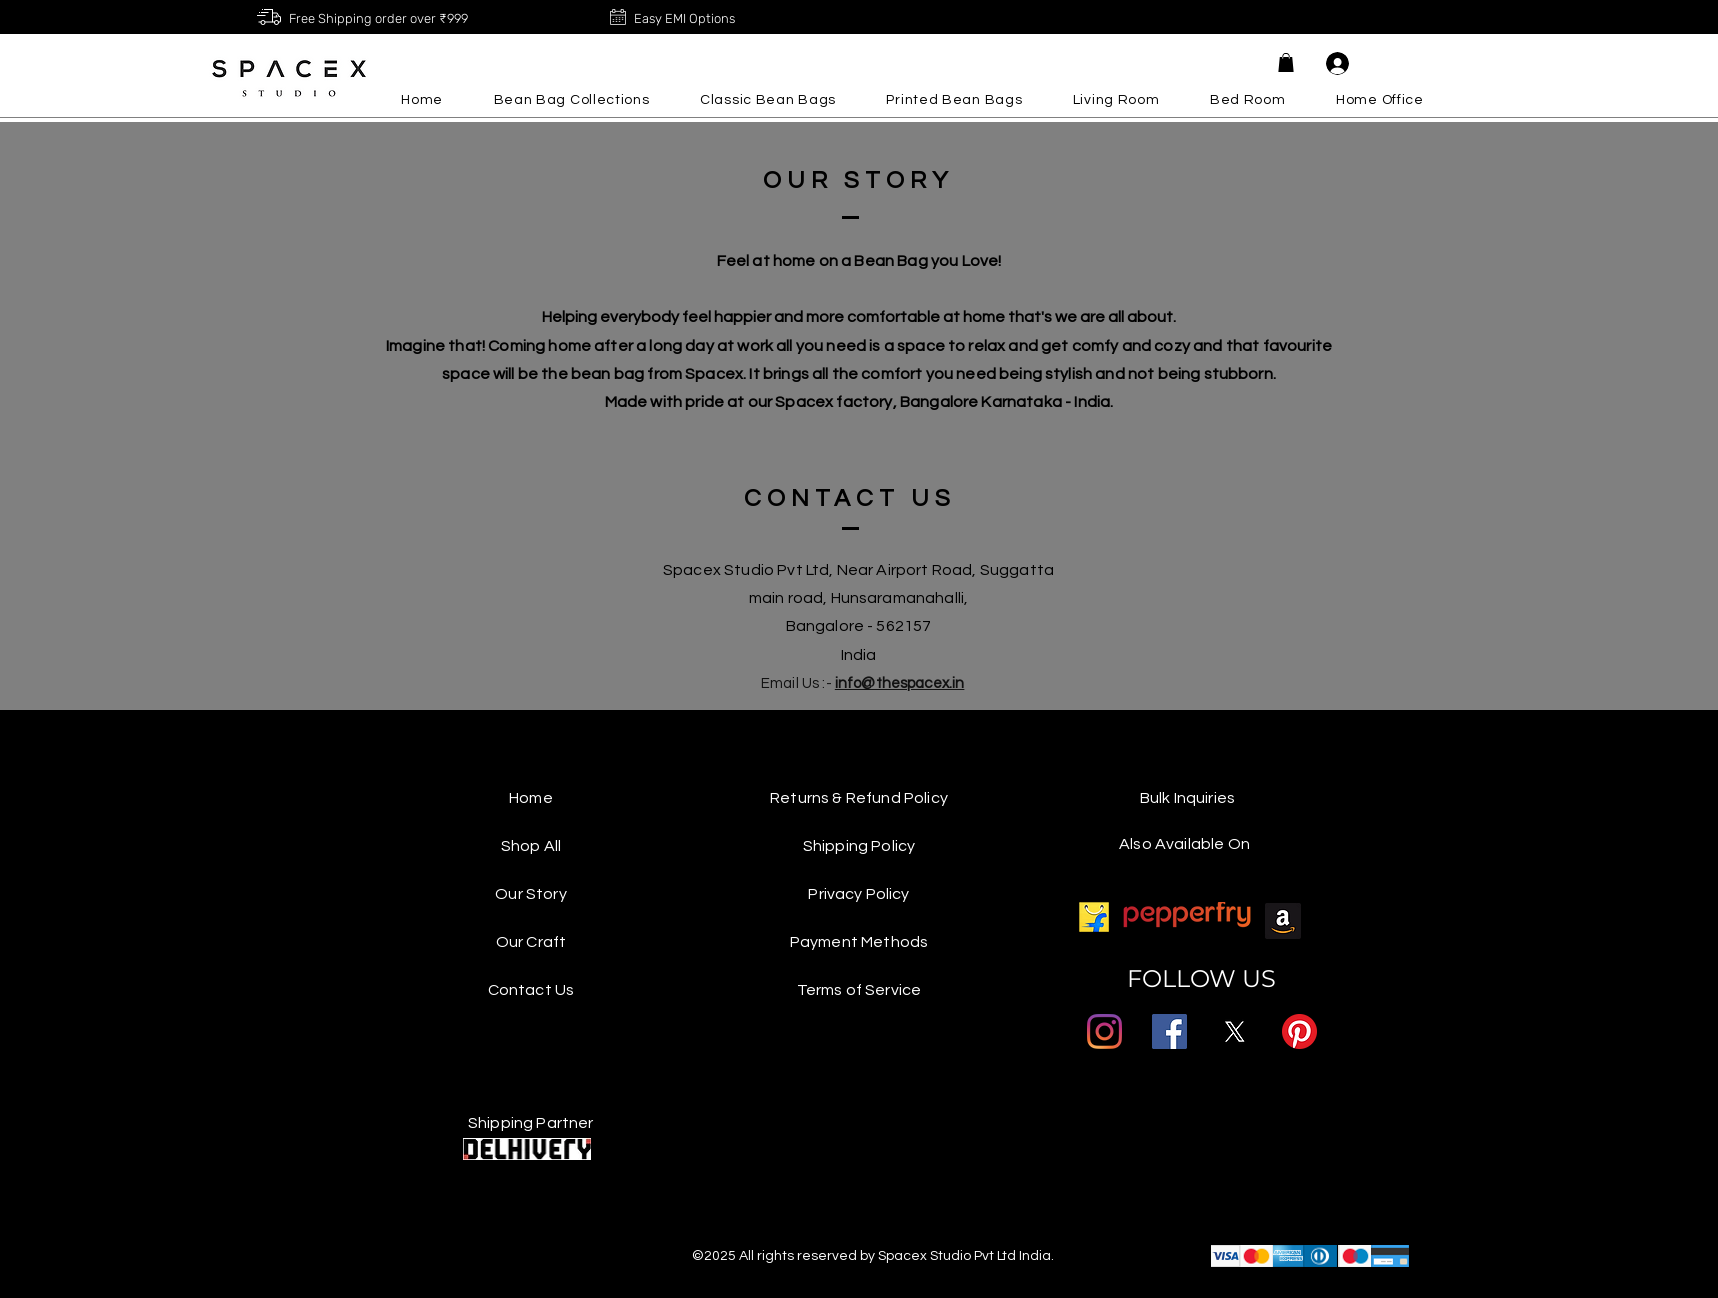 This screenshot has width=1718, height=1298. I want to click on [Pinterest], so click(1299, 1031).